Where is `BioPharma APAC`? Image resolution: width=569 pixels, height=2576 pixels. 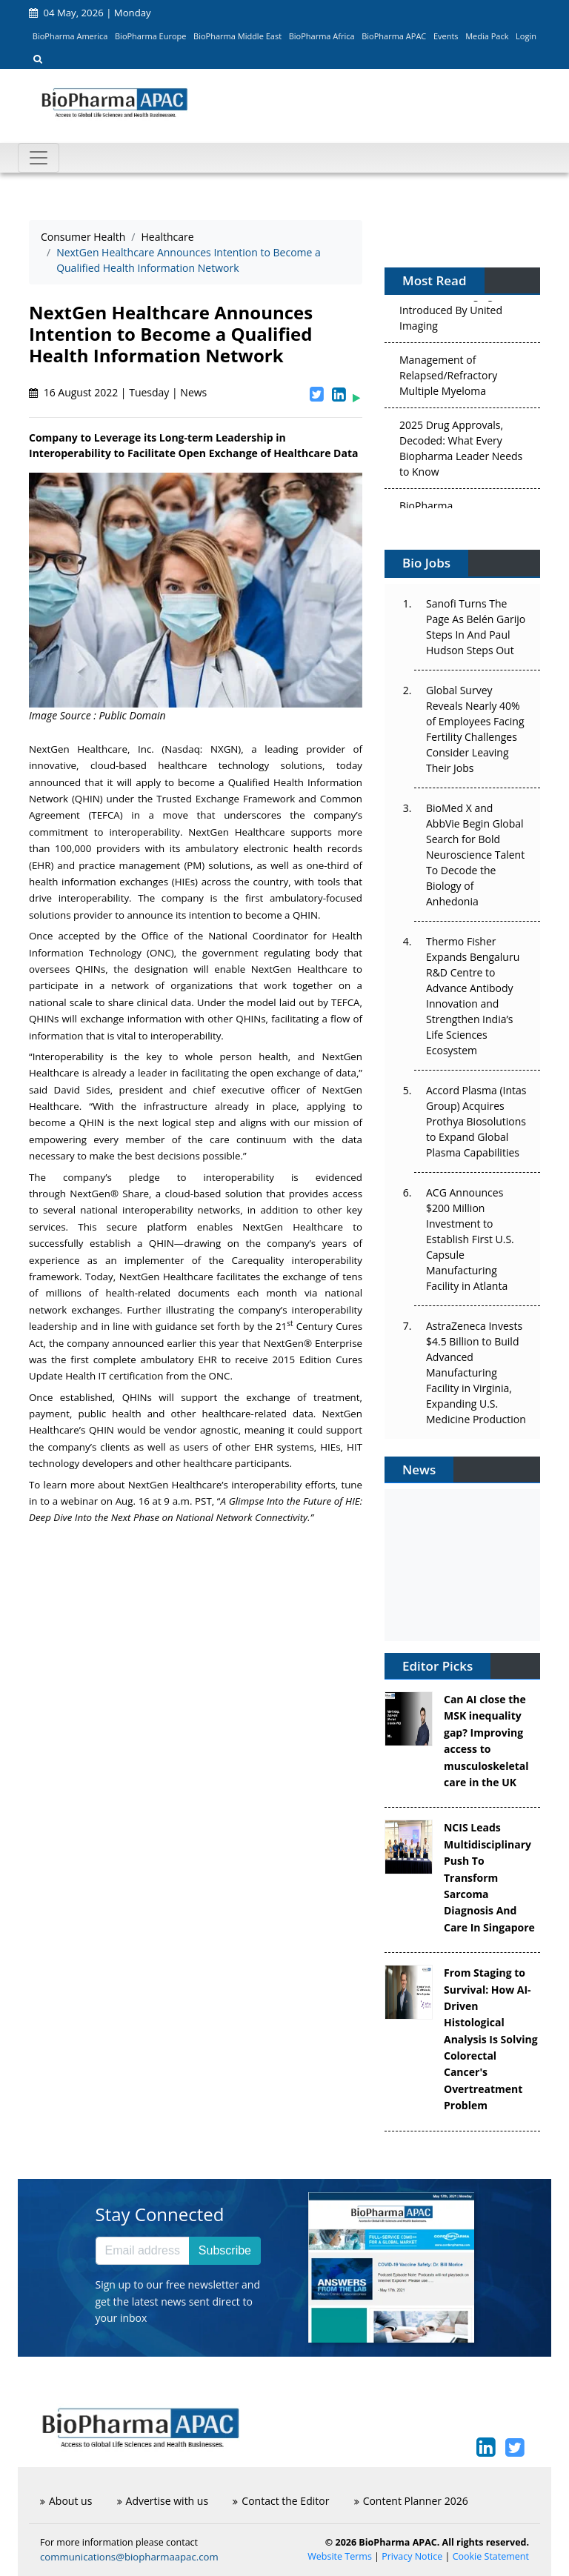
BioPharma APAC is located at coordinates (394, 35).